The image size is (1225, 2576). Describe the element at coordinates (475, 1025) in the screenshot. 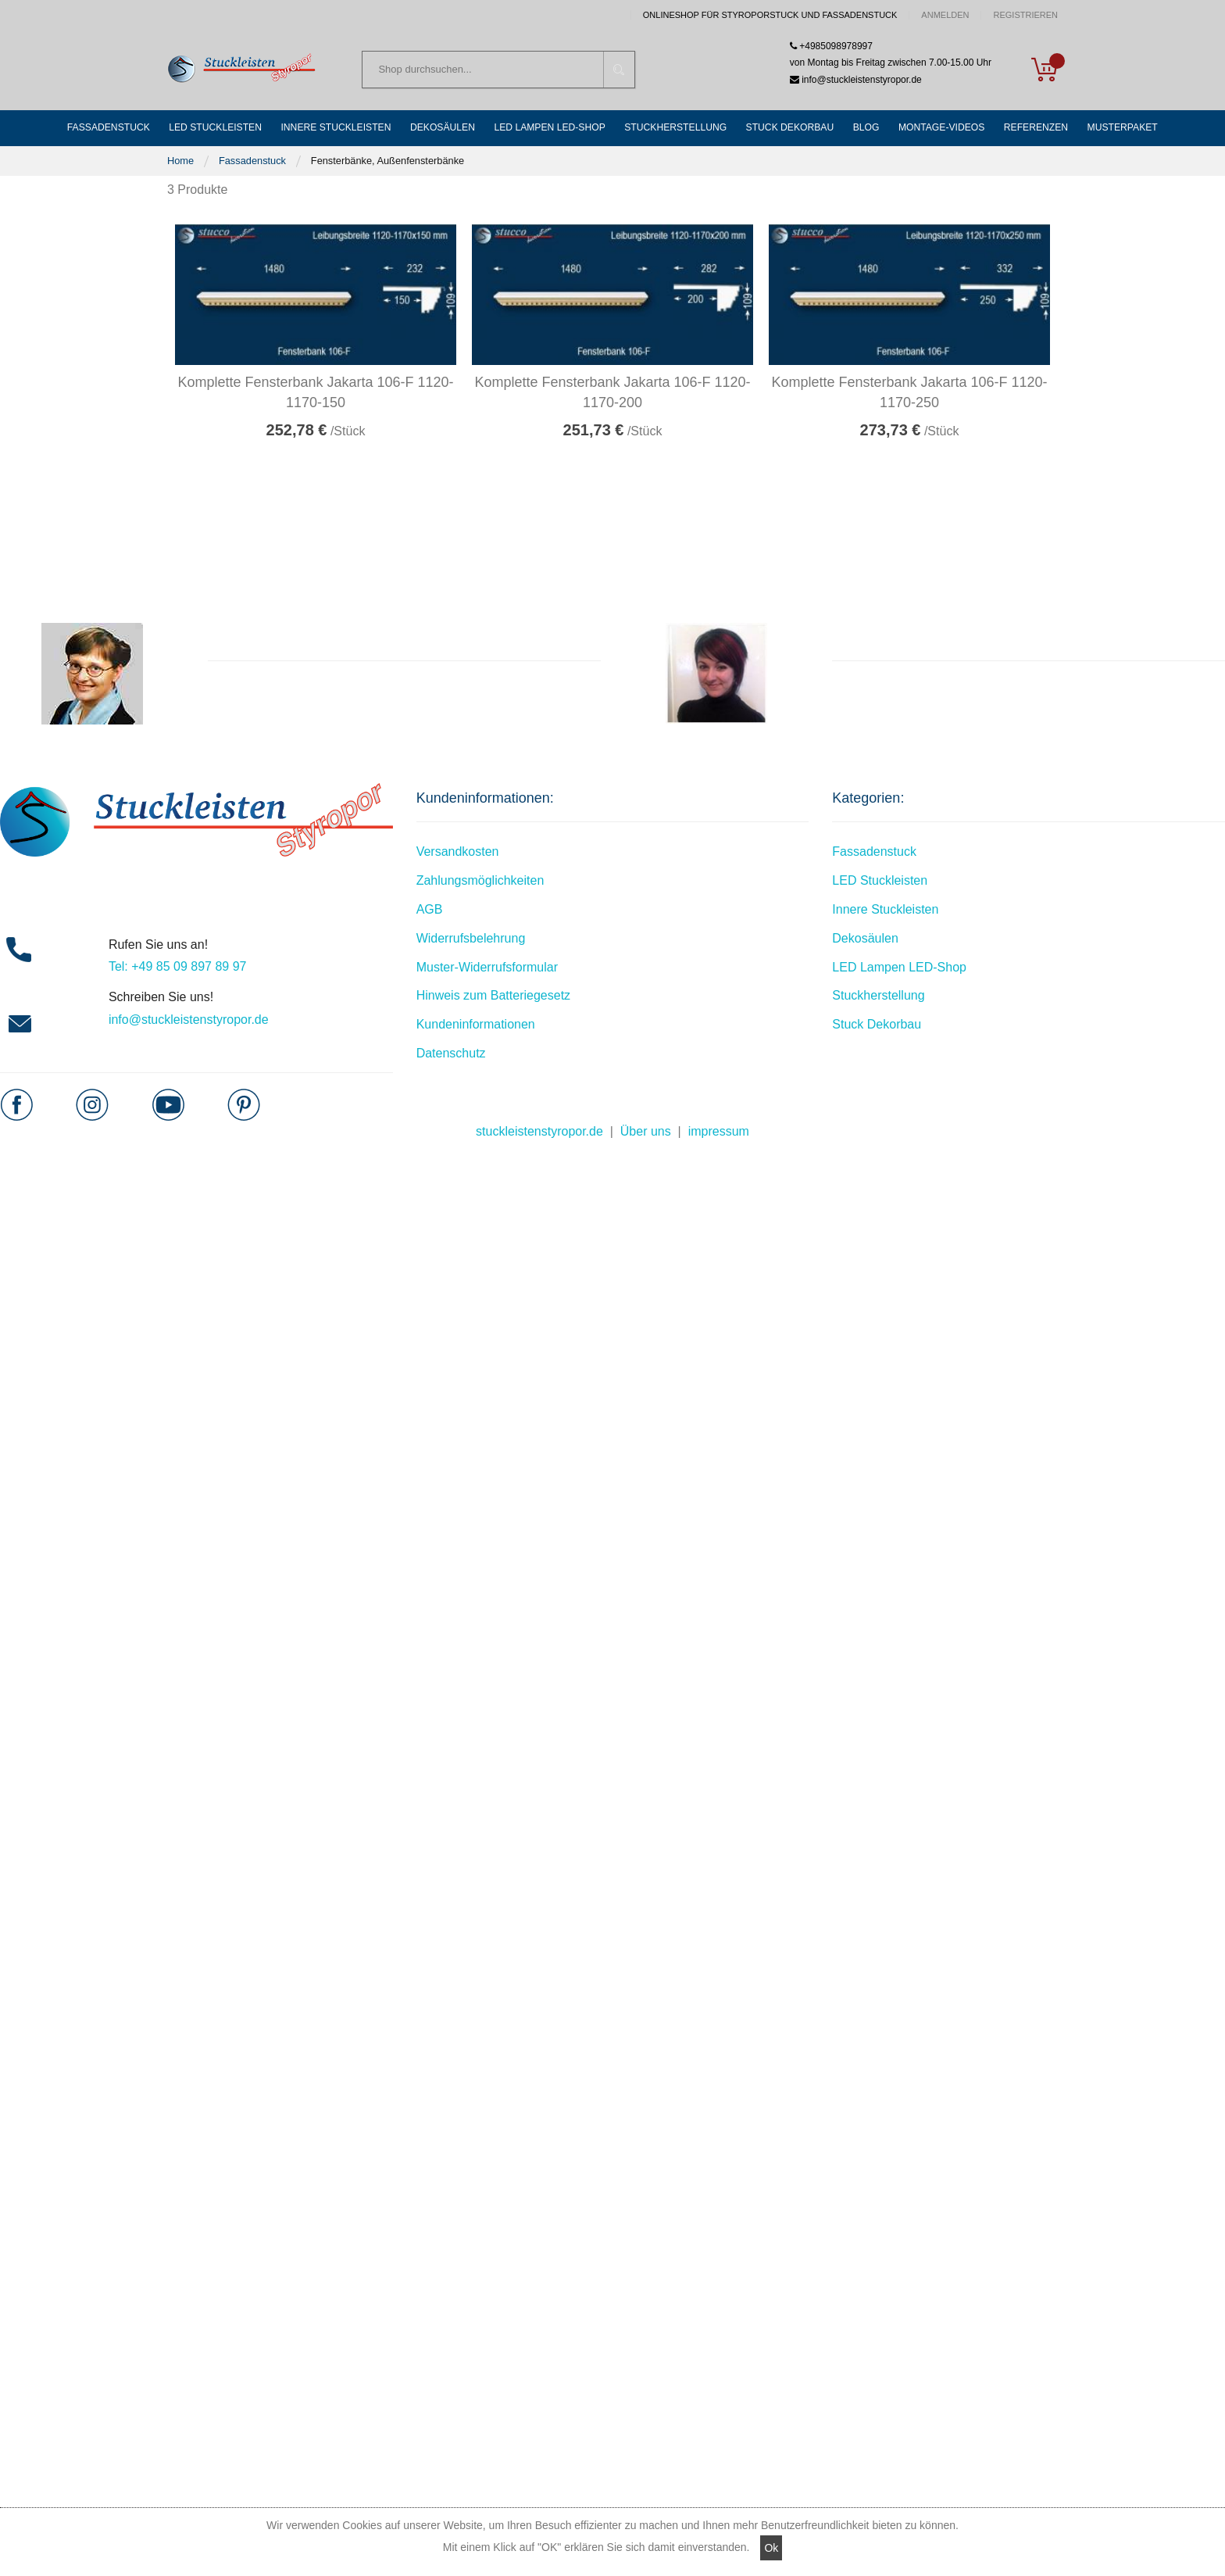

I see `Kundeninformationen` at that location.